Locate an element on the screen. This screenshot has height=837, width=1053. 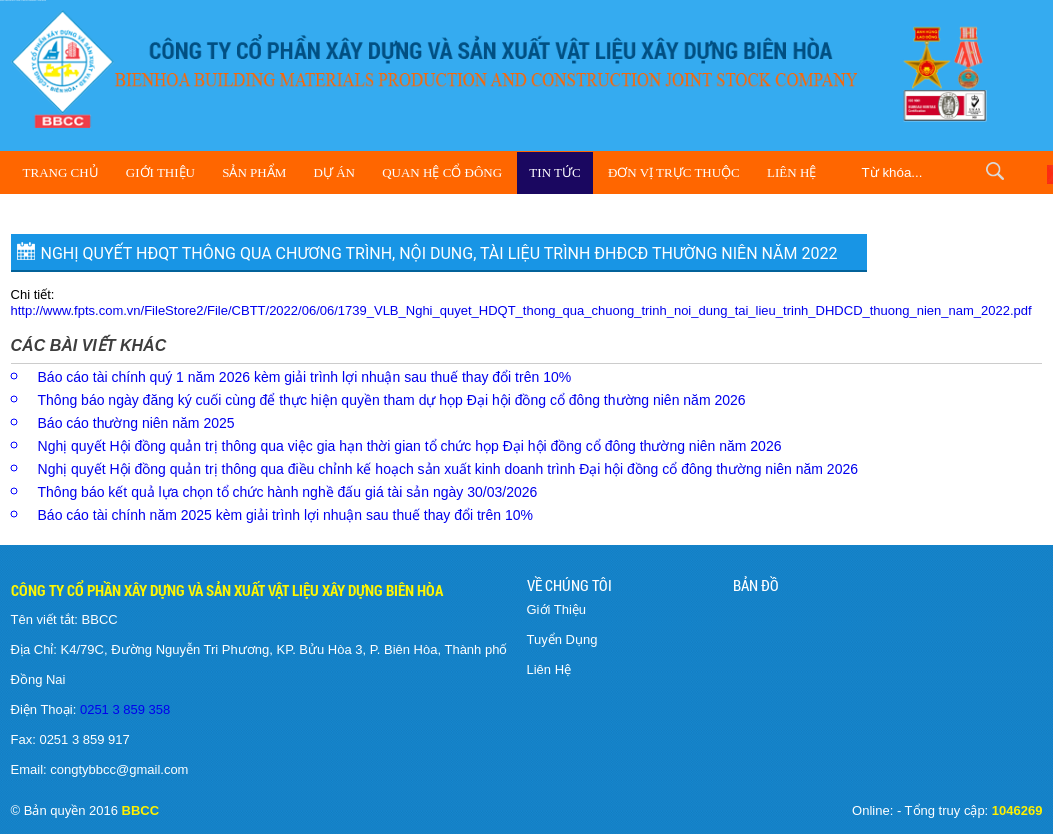
Thông báo kết quả lựa chọn tổ chức hành nghề đấu giá tài sản ngày 30/03/2026 is located at coordinates (288, 492).